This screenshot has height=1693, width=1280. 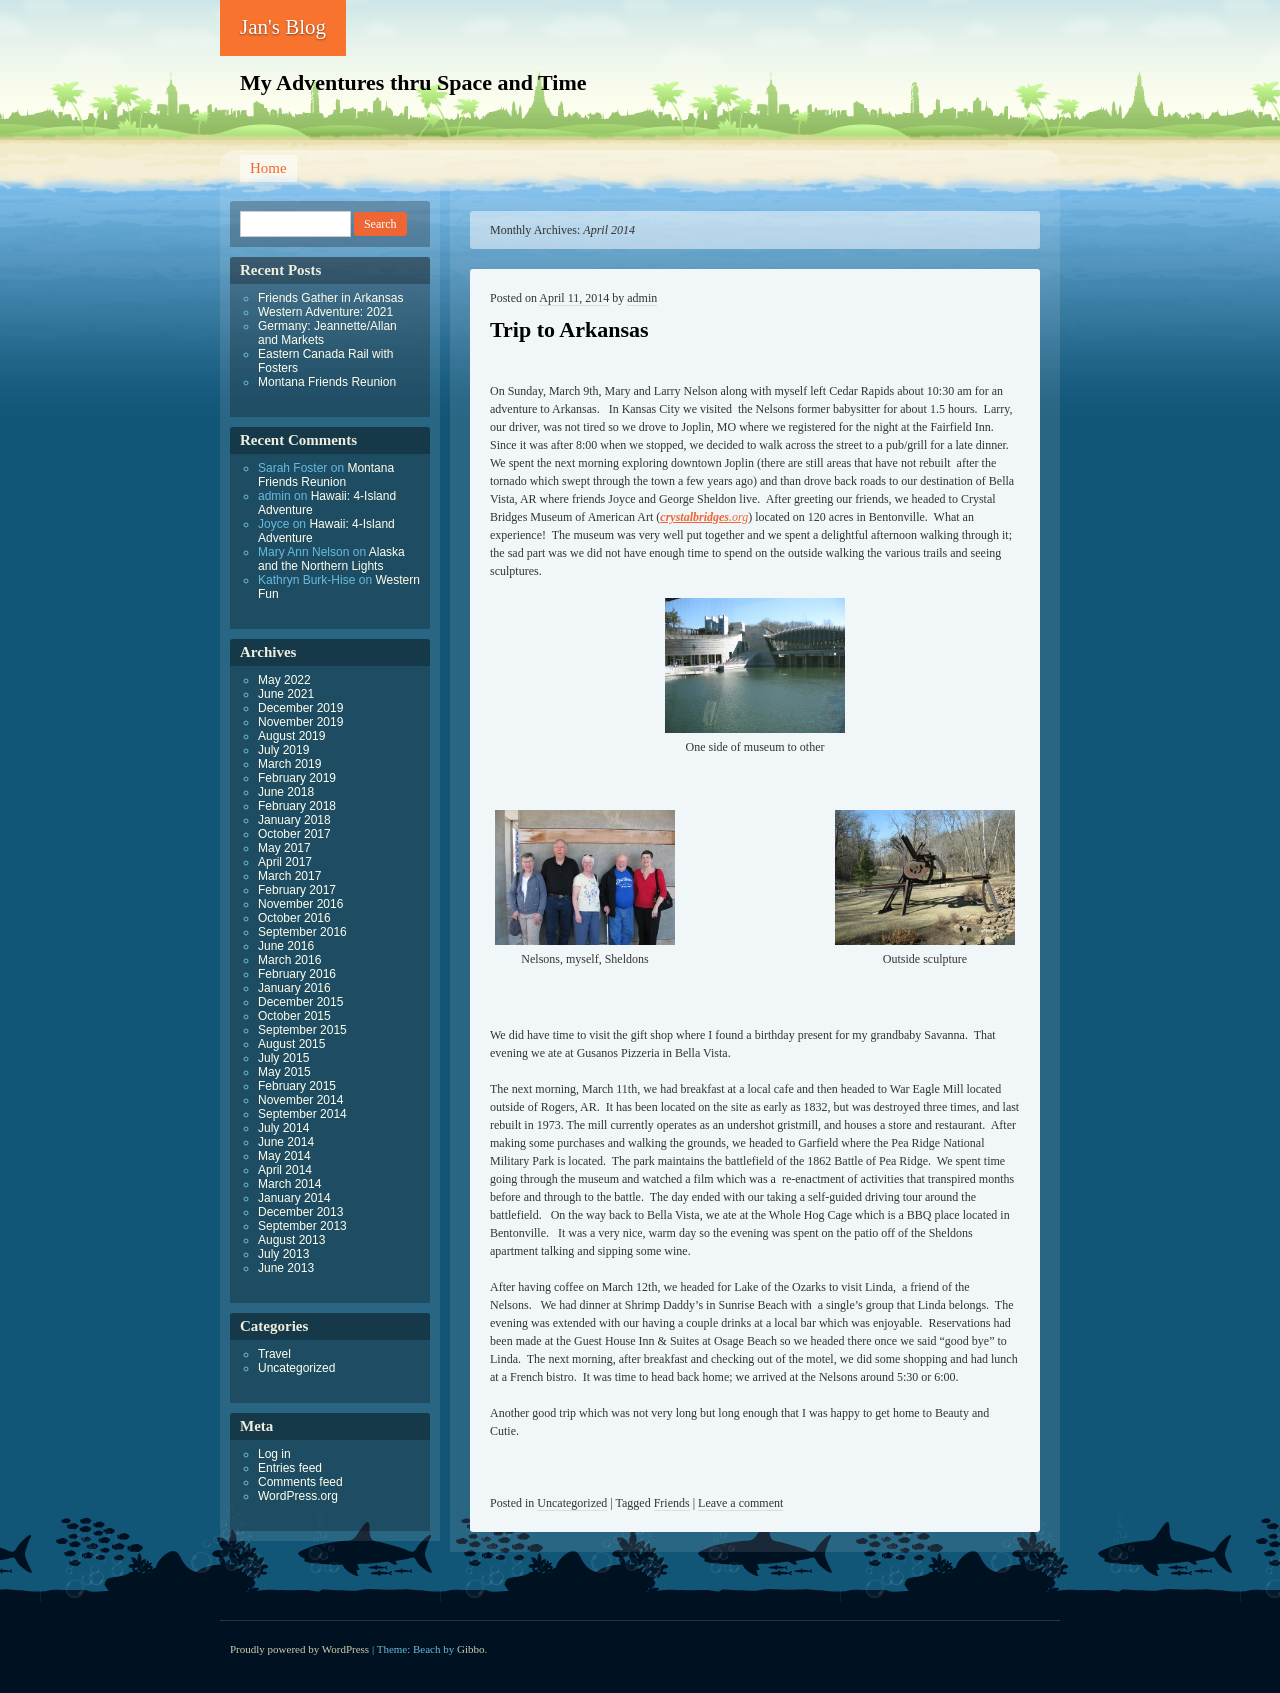 I want to click on November 2014, so click(x=300, y=1100).